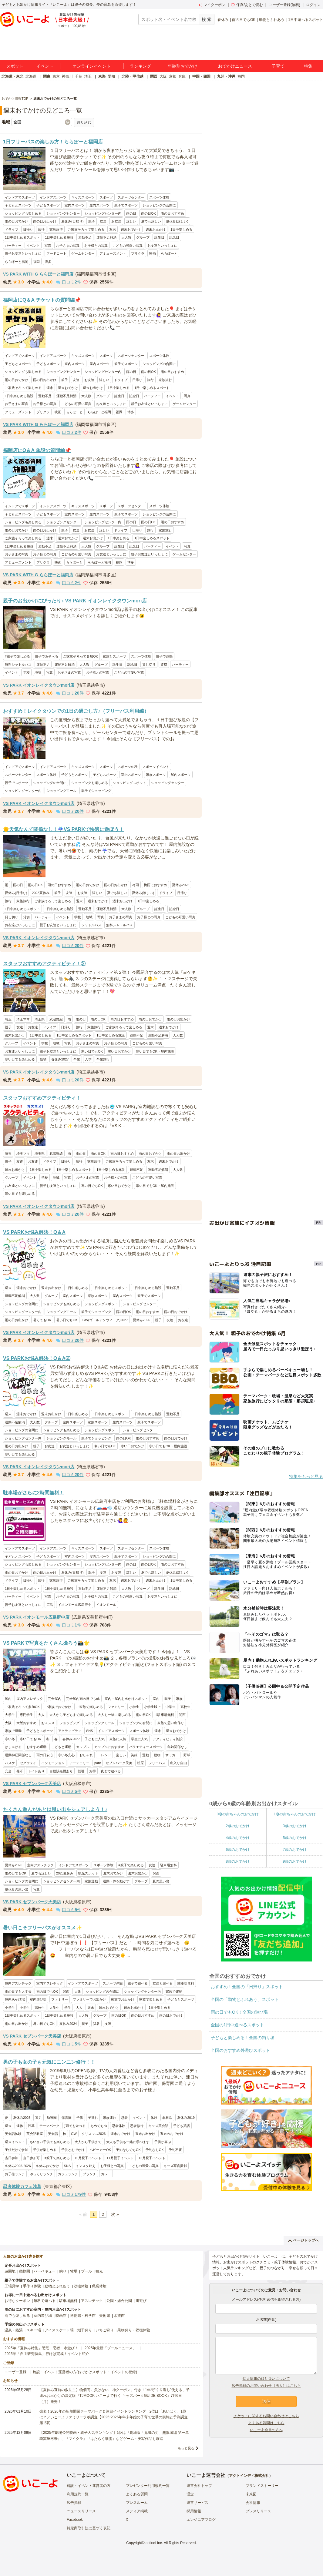 This screenshot has height=2576, width=323. What do you see at coordinates (102, 76) in the screenshot?
I see `東海` at bounding box center [102, 76].